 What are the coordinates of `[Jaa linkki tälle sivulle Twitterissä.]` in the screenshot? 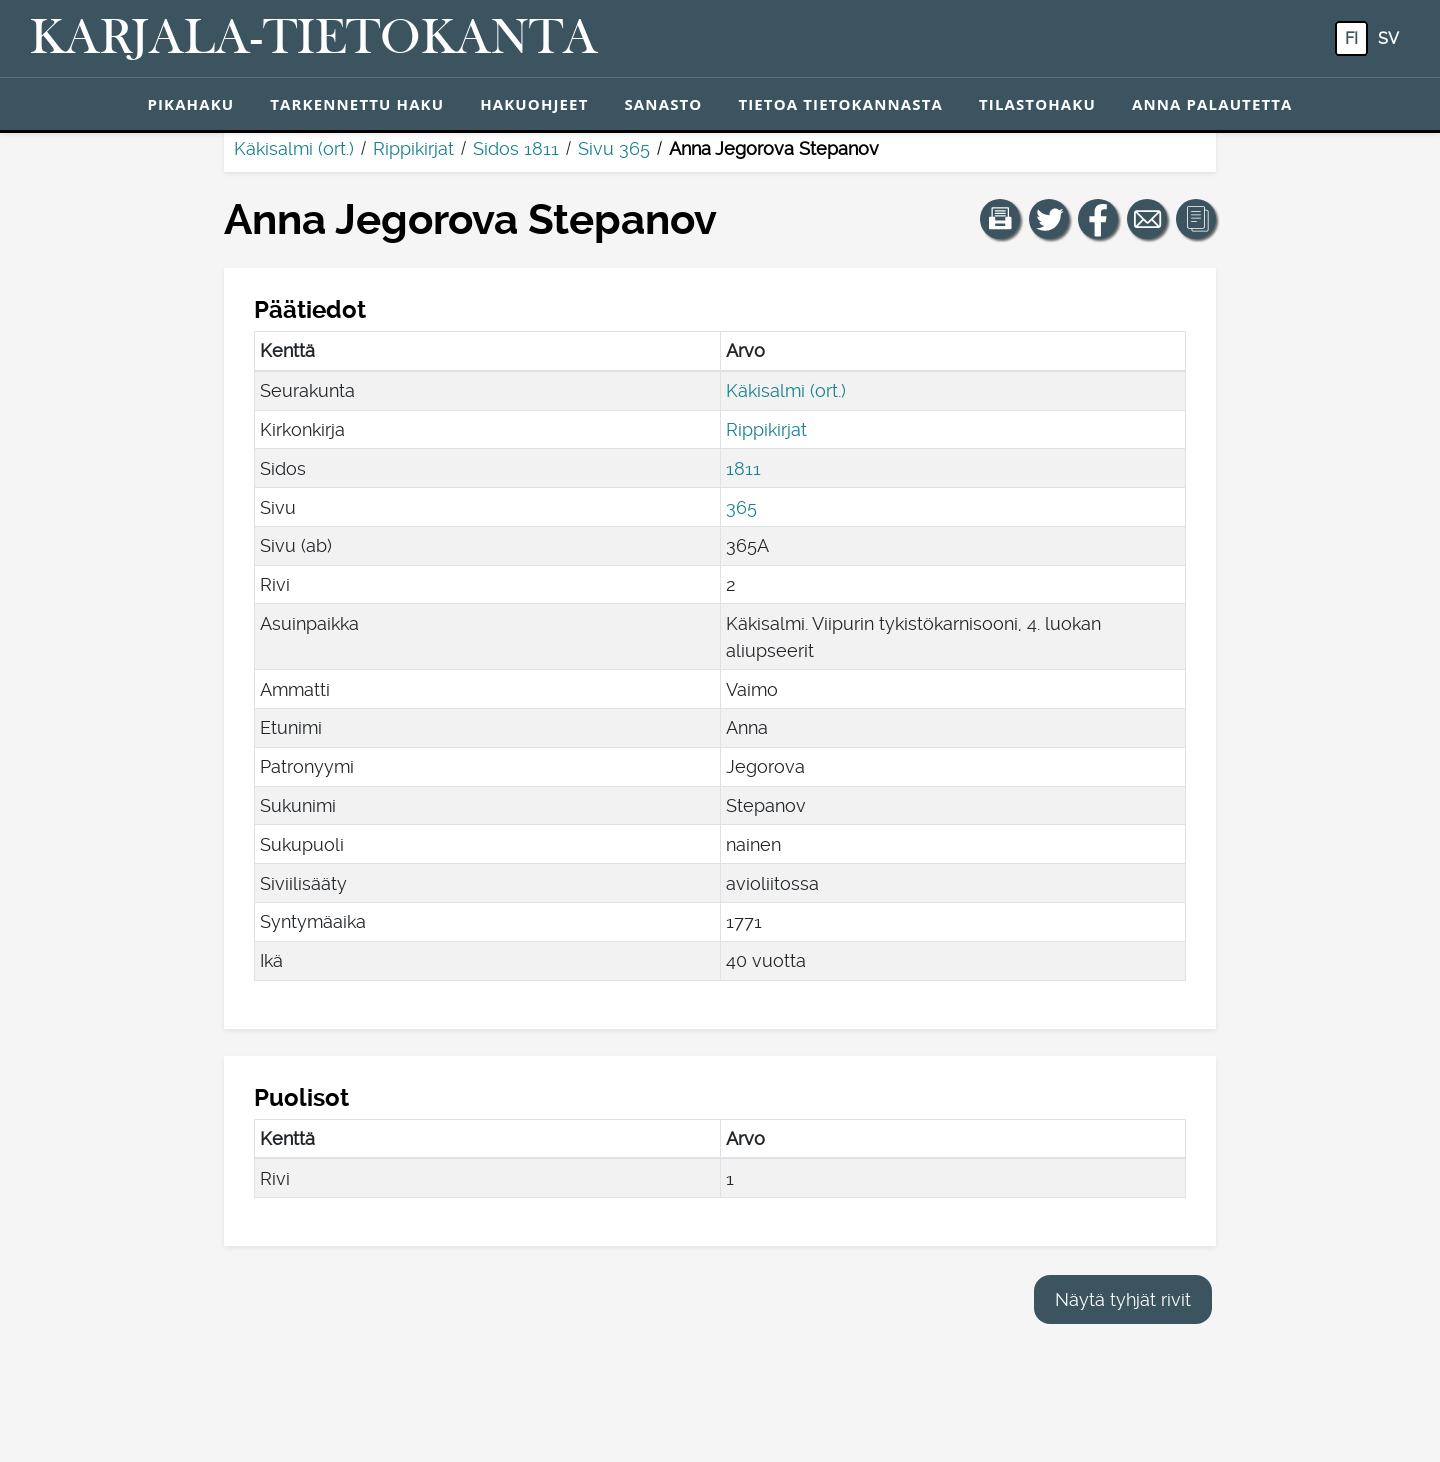 It's located at (1049, 219).